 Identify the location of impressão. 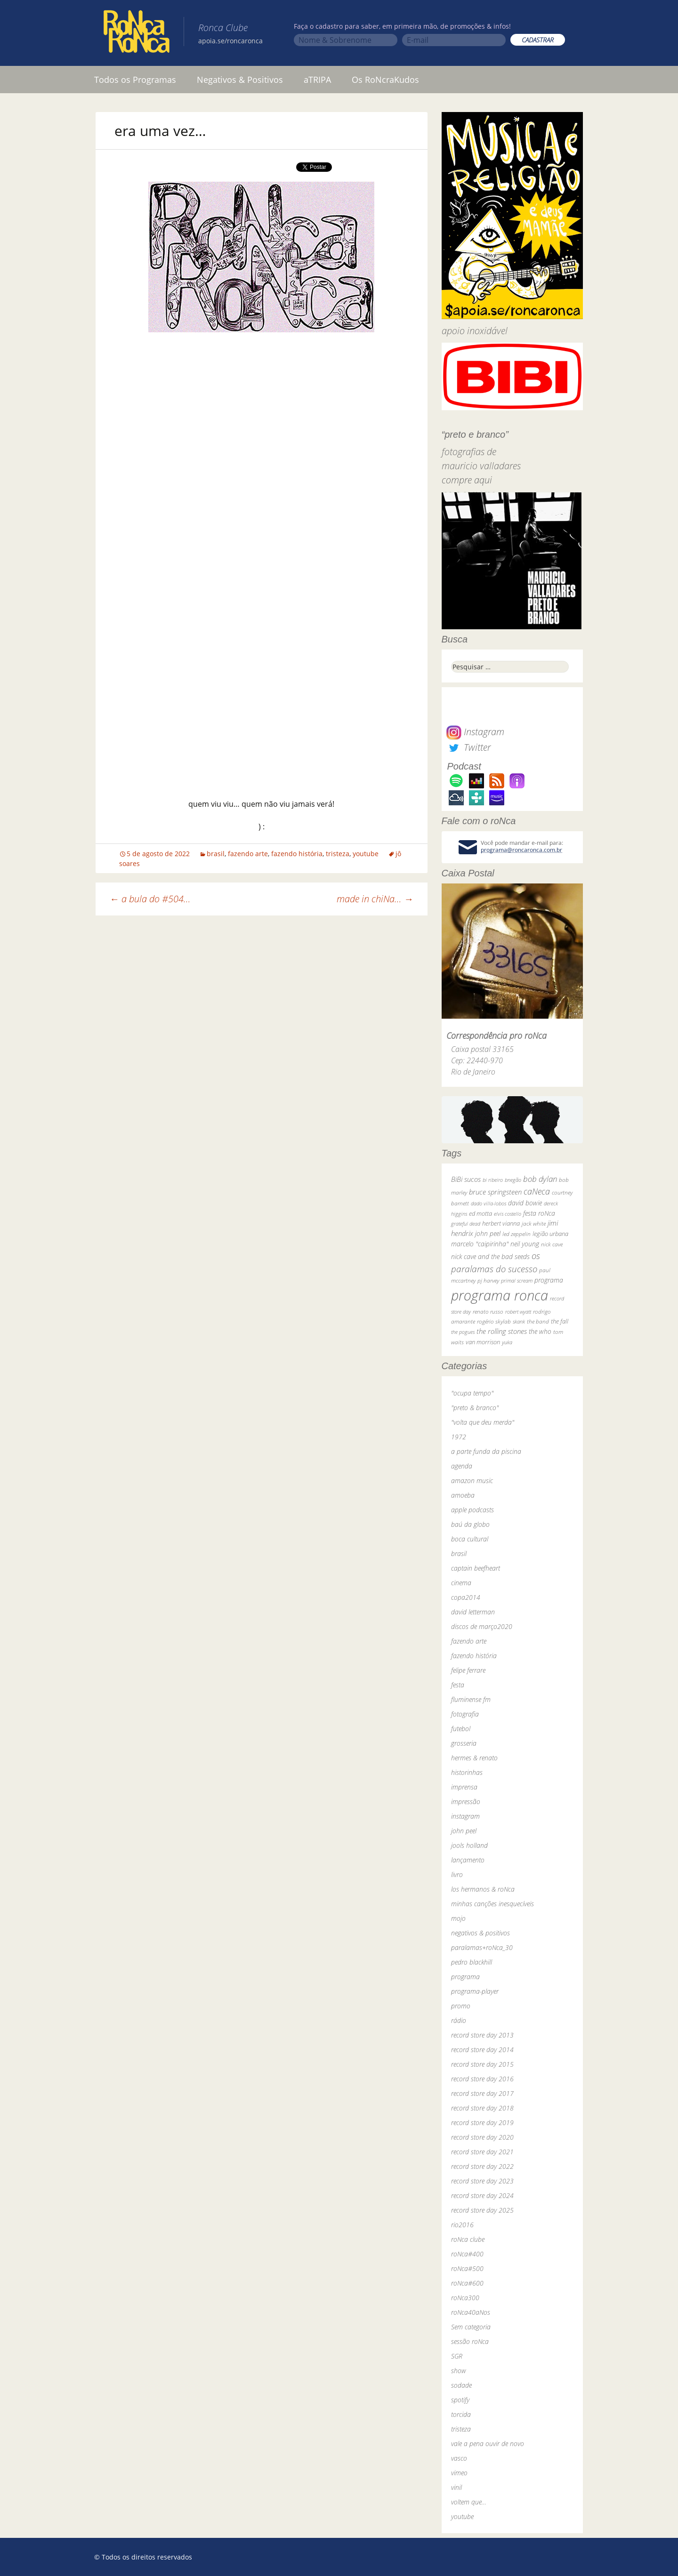
(465, 1801).